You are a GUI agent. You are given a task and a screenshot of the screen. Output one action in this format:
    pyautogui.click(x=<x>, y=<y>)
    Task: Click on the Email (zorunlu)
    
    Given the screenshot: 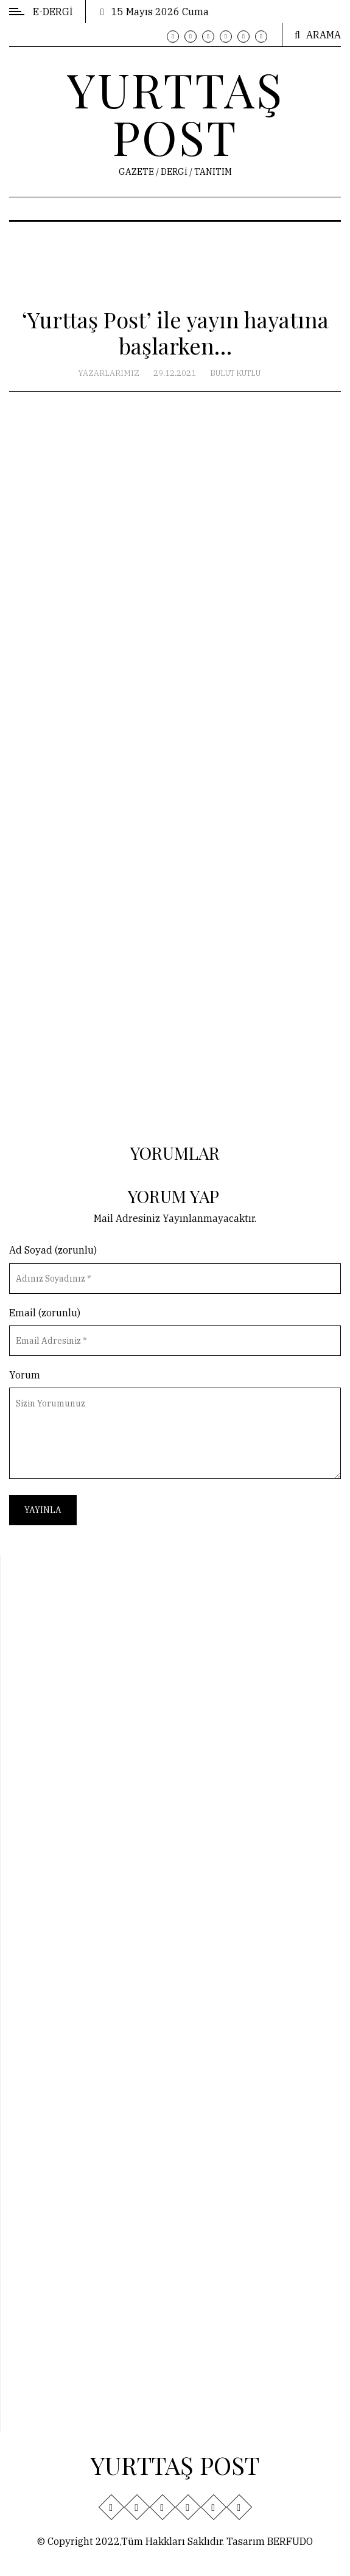 What is the action you would take?
    pyautogui.click(x=44, y=1313)
    